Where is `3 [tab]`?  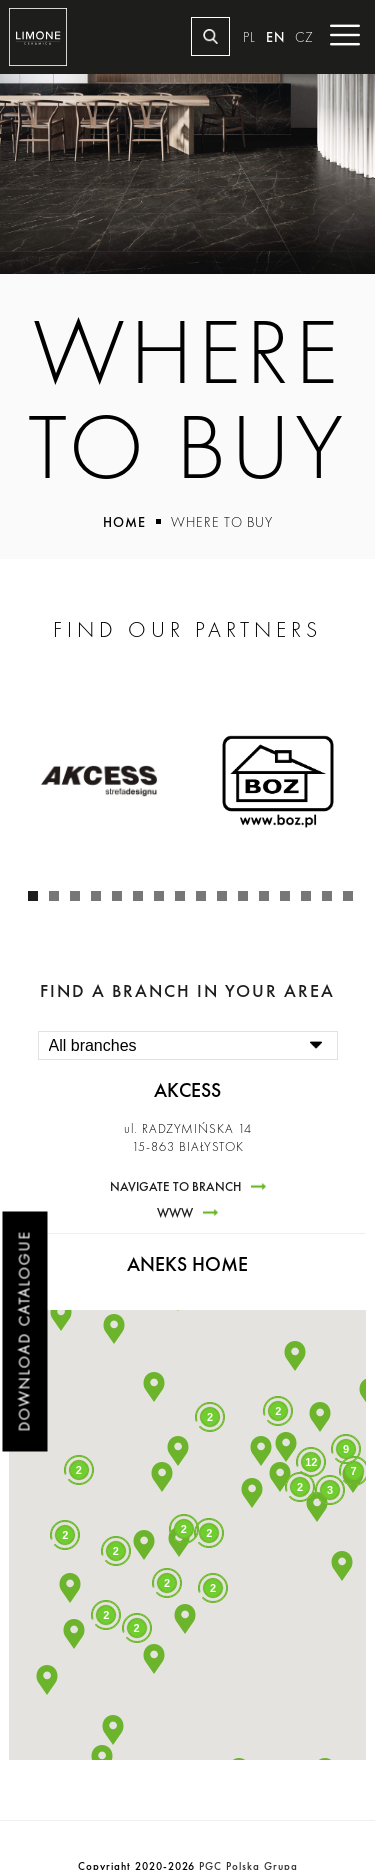 3 [tab] is located at coordinates (80, 901).